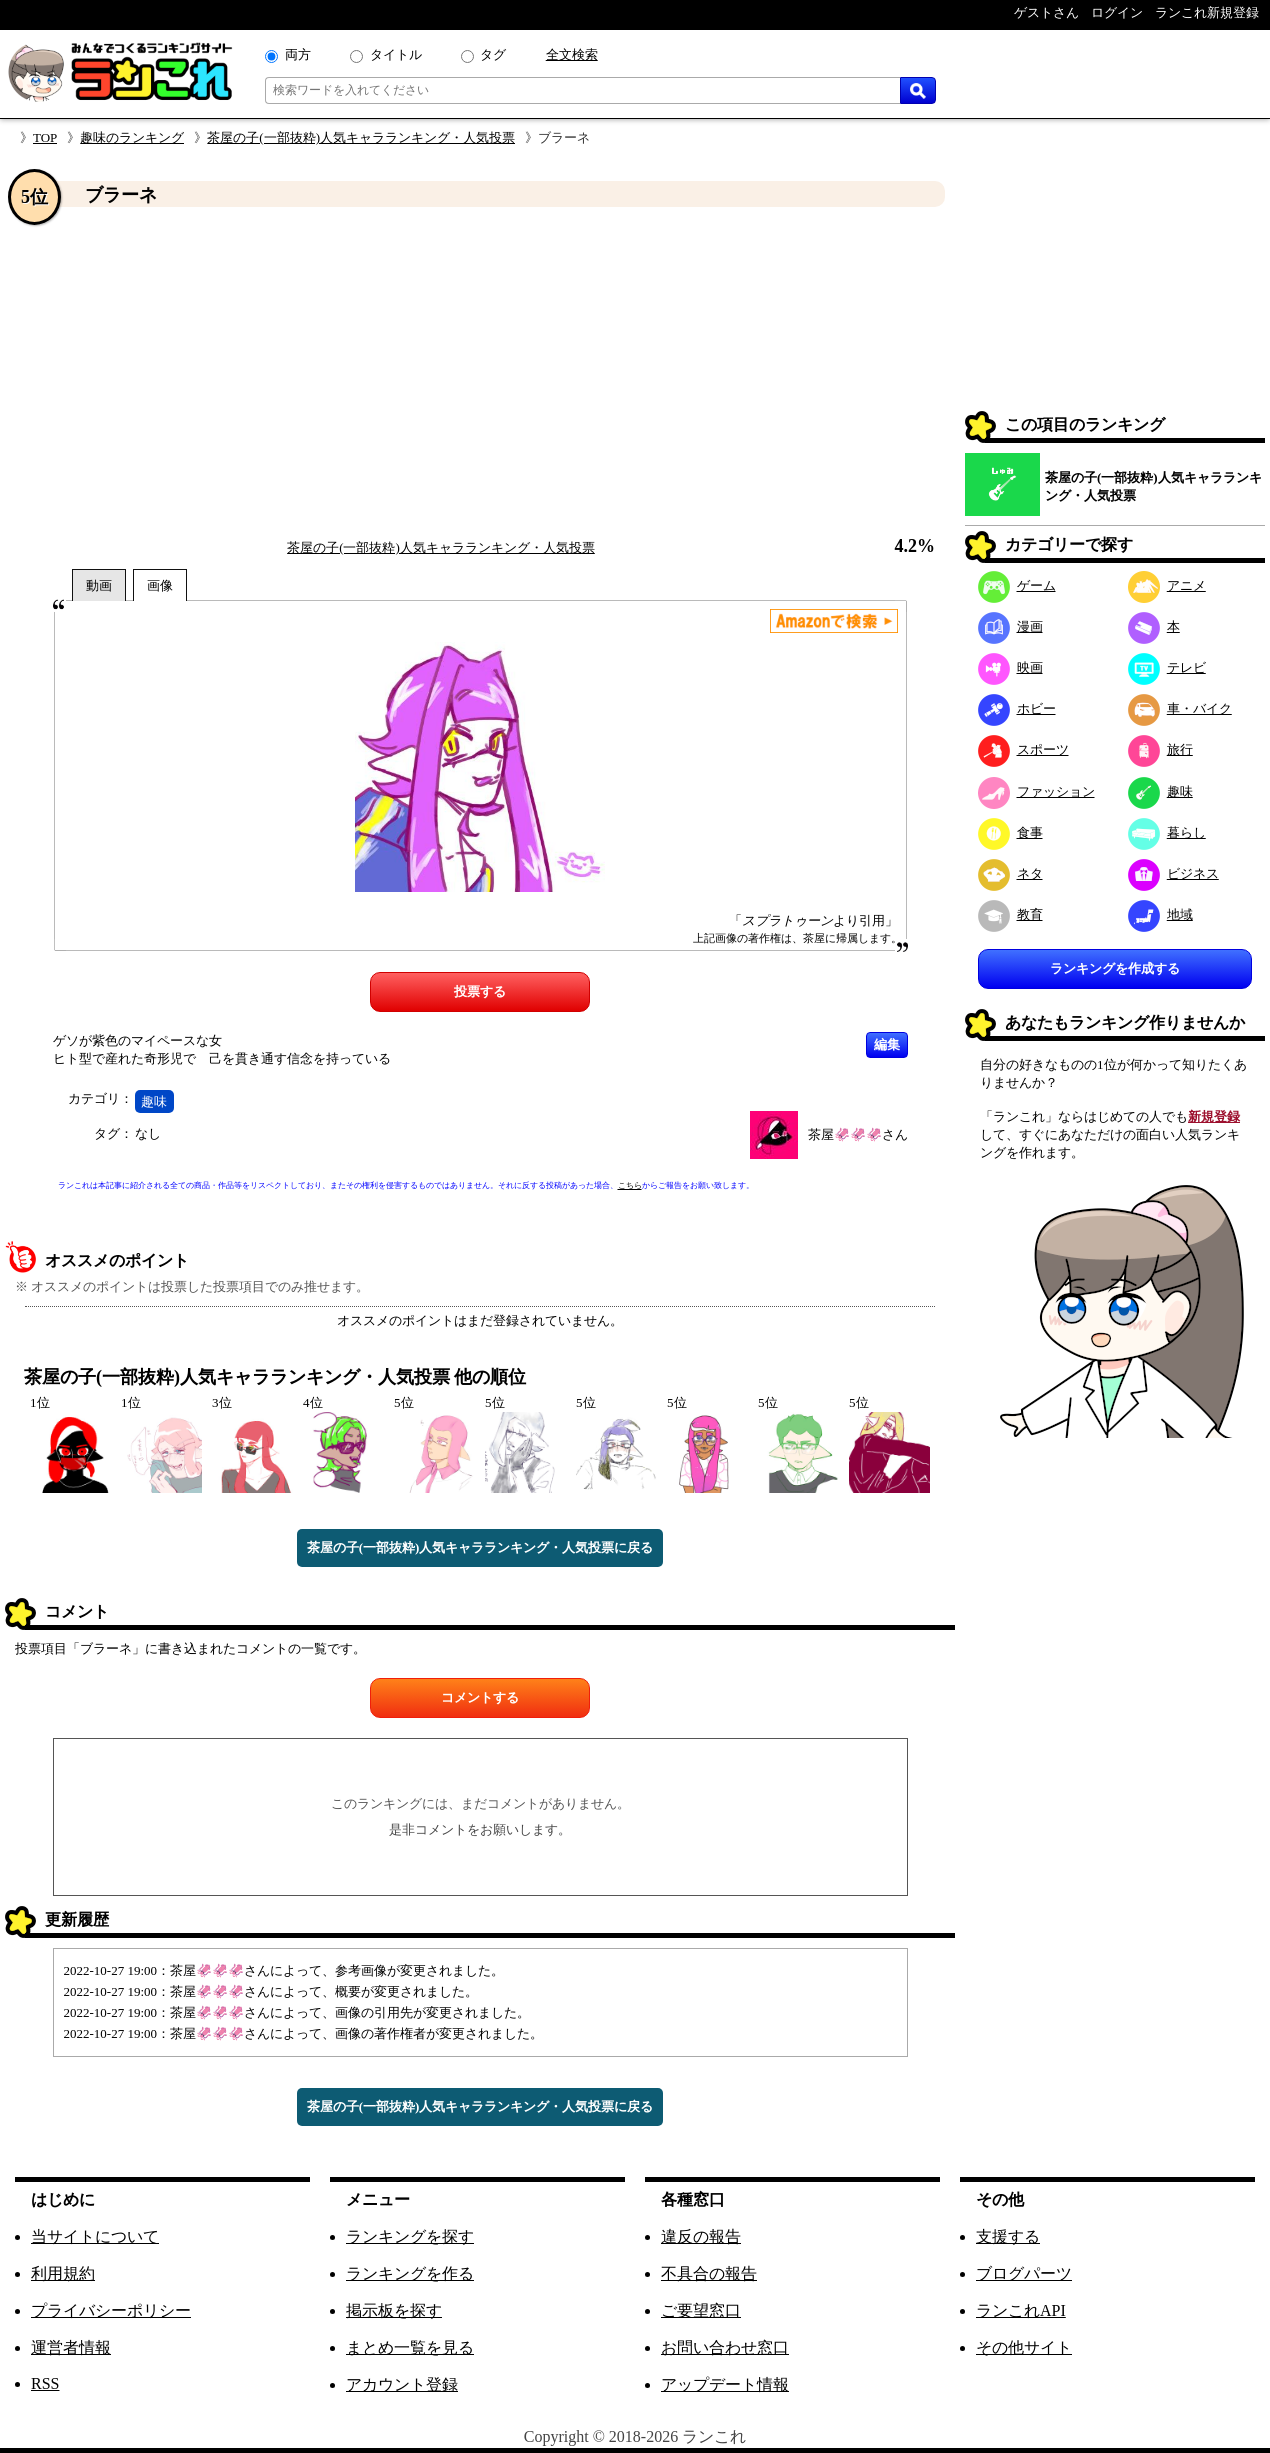 This screenshot has height=2453, width=1270. Describe the element at coordinates (1010, 626) in the screenshot. I see `漫画` at that location.